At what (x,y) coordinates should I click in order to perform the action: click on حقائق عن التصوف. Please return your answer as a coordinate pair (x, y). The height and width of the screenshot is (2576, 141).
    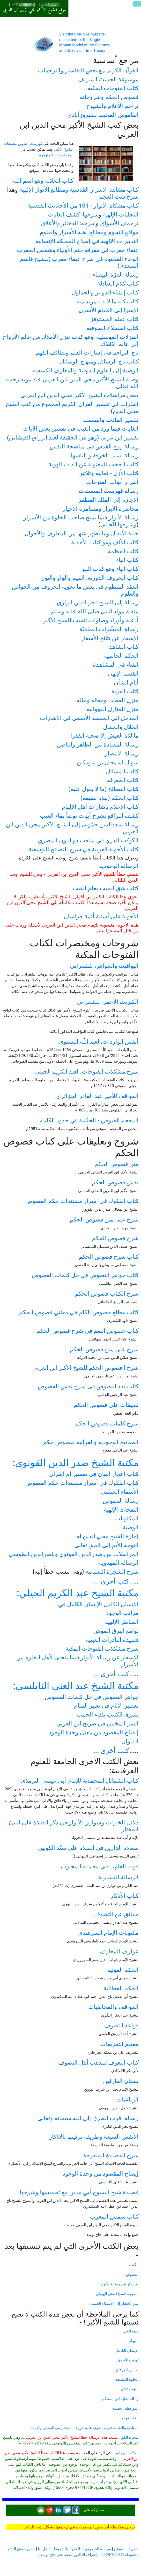
    Looking at the image, I should click on (116, 1914).